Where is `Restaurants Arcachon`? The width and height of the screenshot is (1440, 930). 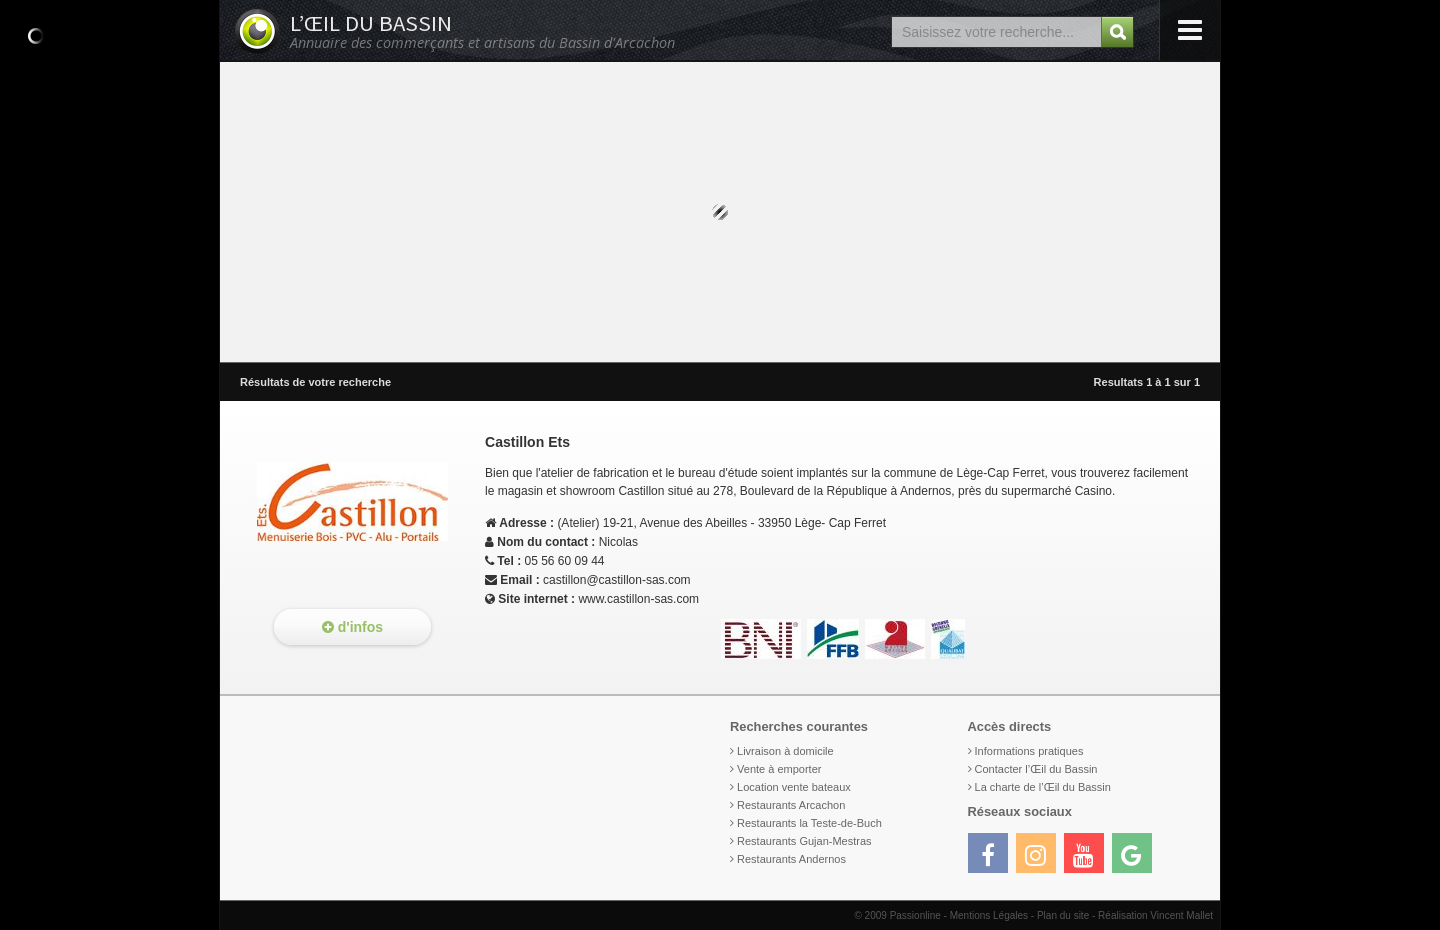 Restaurants Arcachon is located at coordinates (791, 805).